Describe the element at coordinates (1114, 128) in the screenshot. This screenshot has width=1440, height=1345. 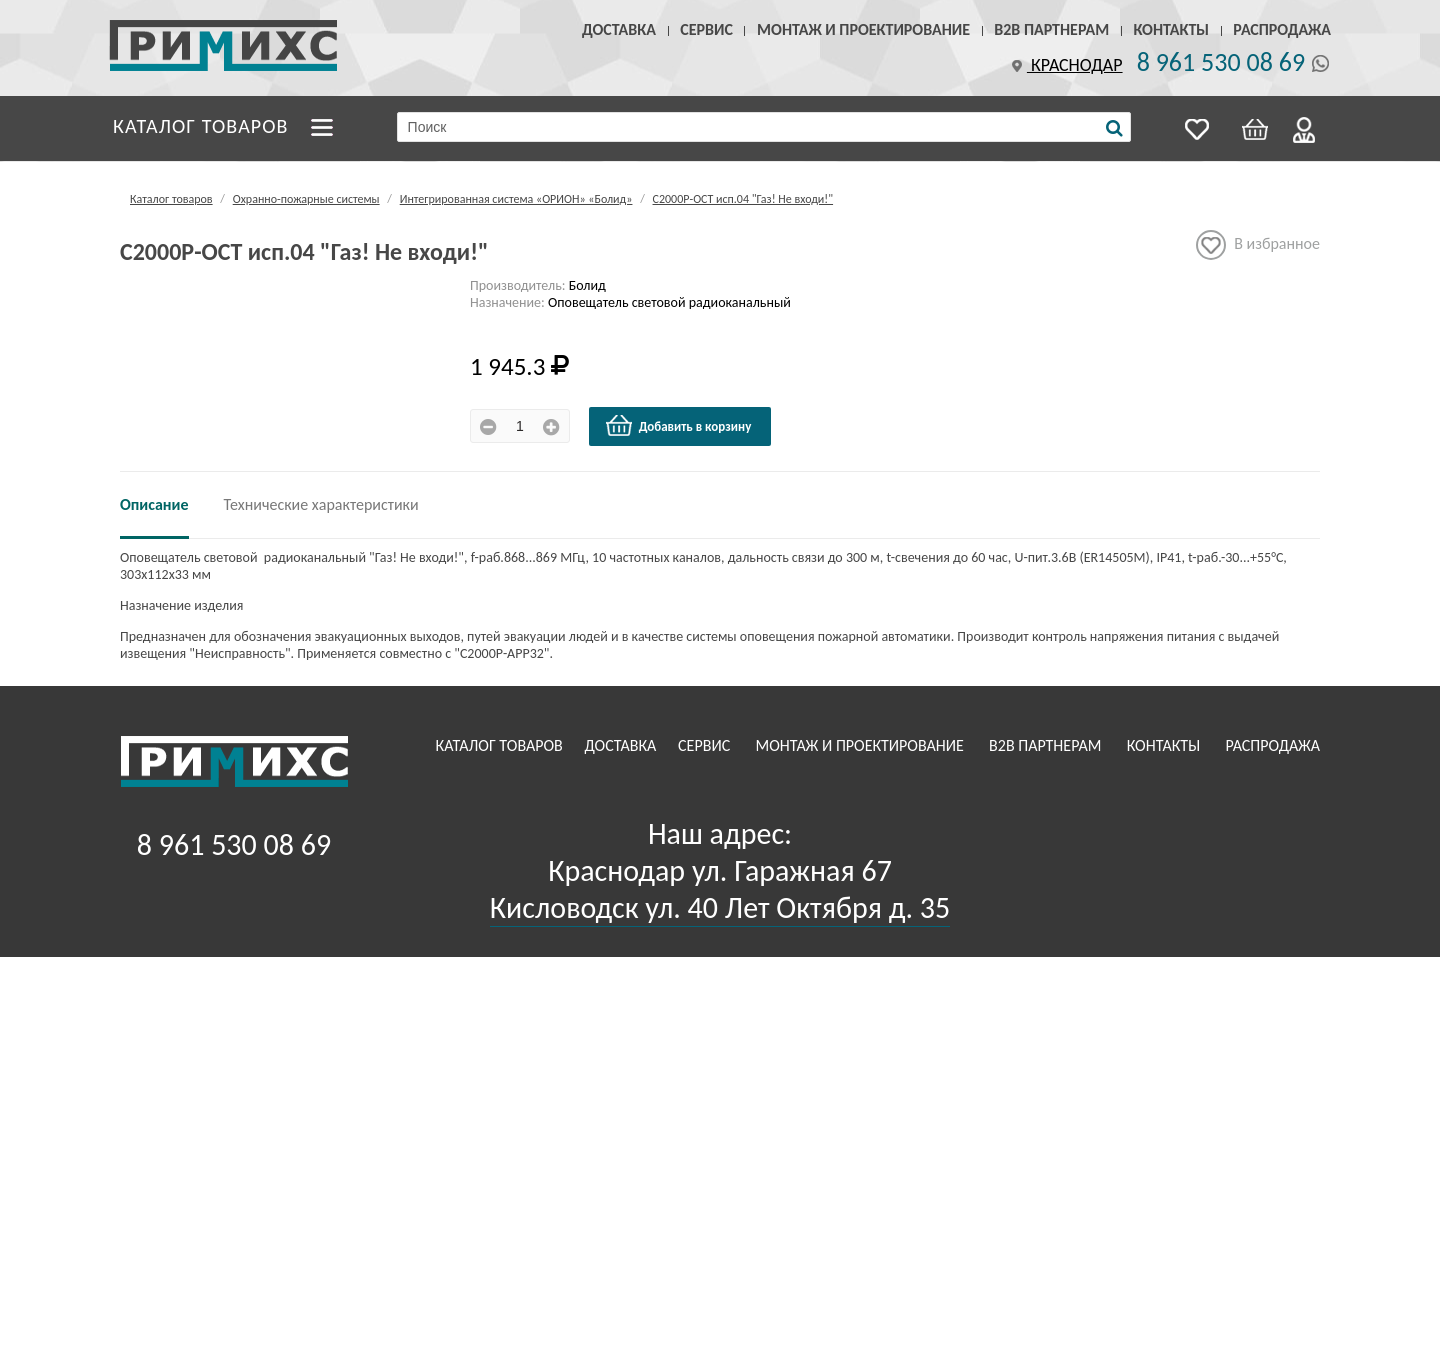
I see `[Поиск]` at that location.